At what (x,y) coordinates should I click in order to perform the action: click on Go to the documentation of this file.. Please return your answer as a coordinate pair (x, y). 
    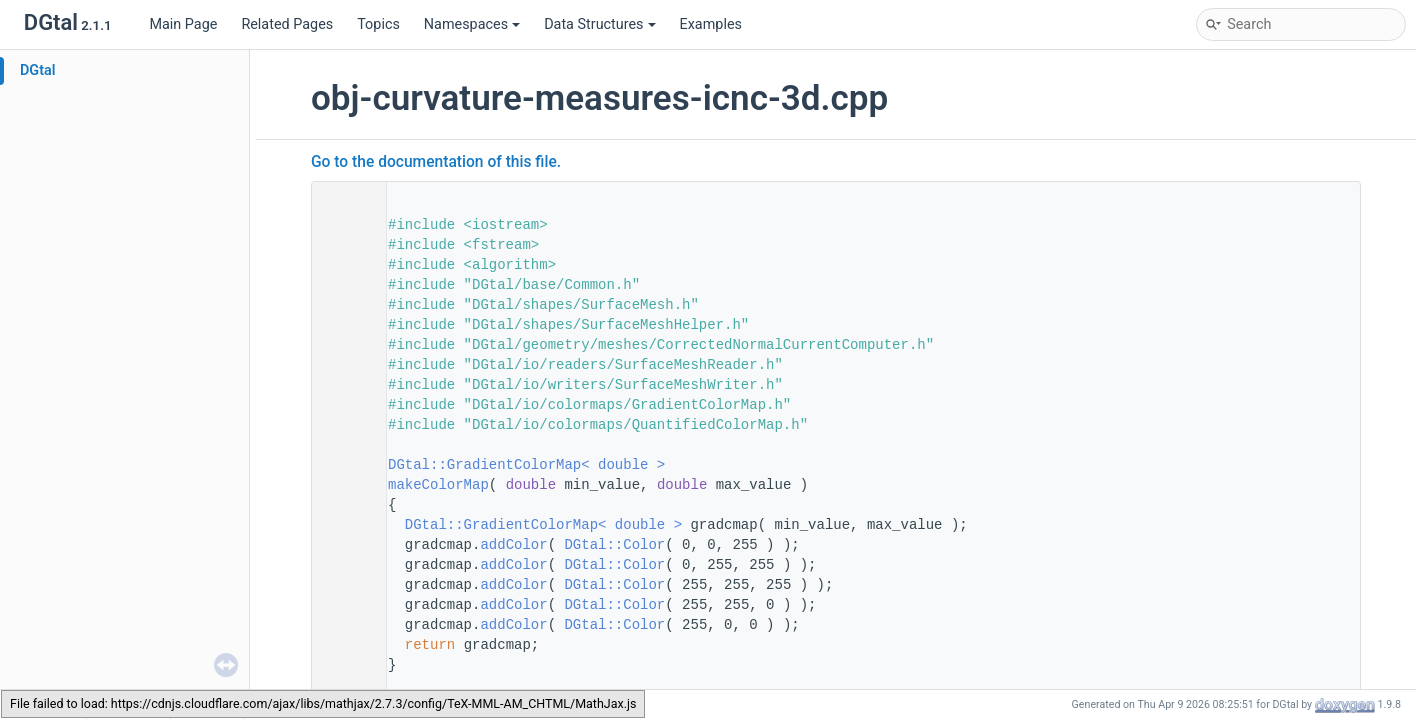
    Looking at the image, I should click on (436, 162).